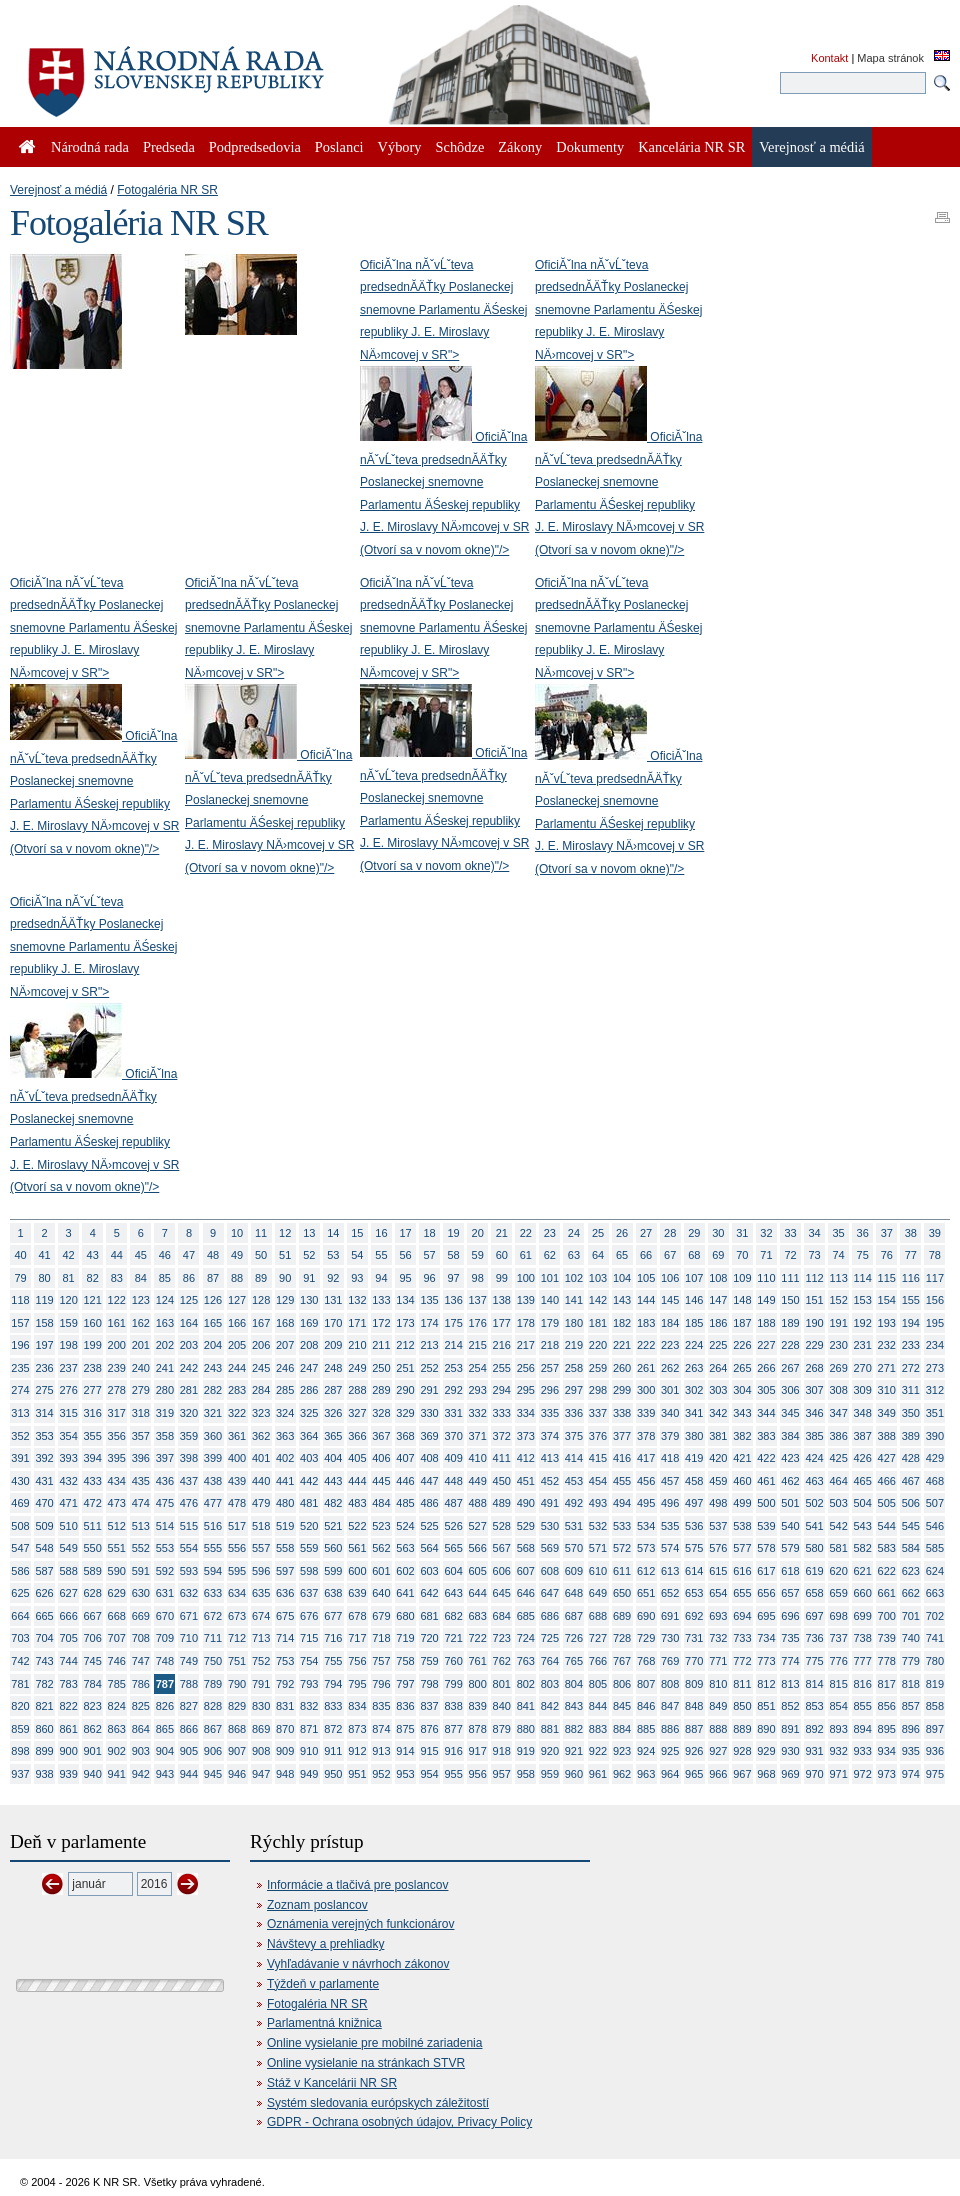 The image size is (960, 2196). What do you see at coordinates (574, 1390) in the screenshot?
I see `297` at bounding box center [574, 1390].